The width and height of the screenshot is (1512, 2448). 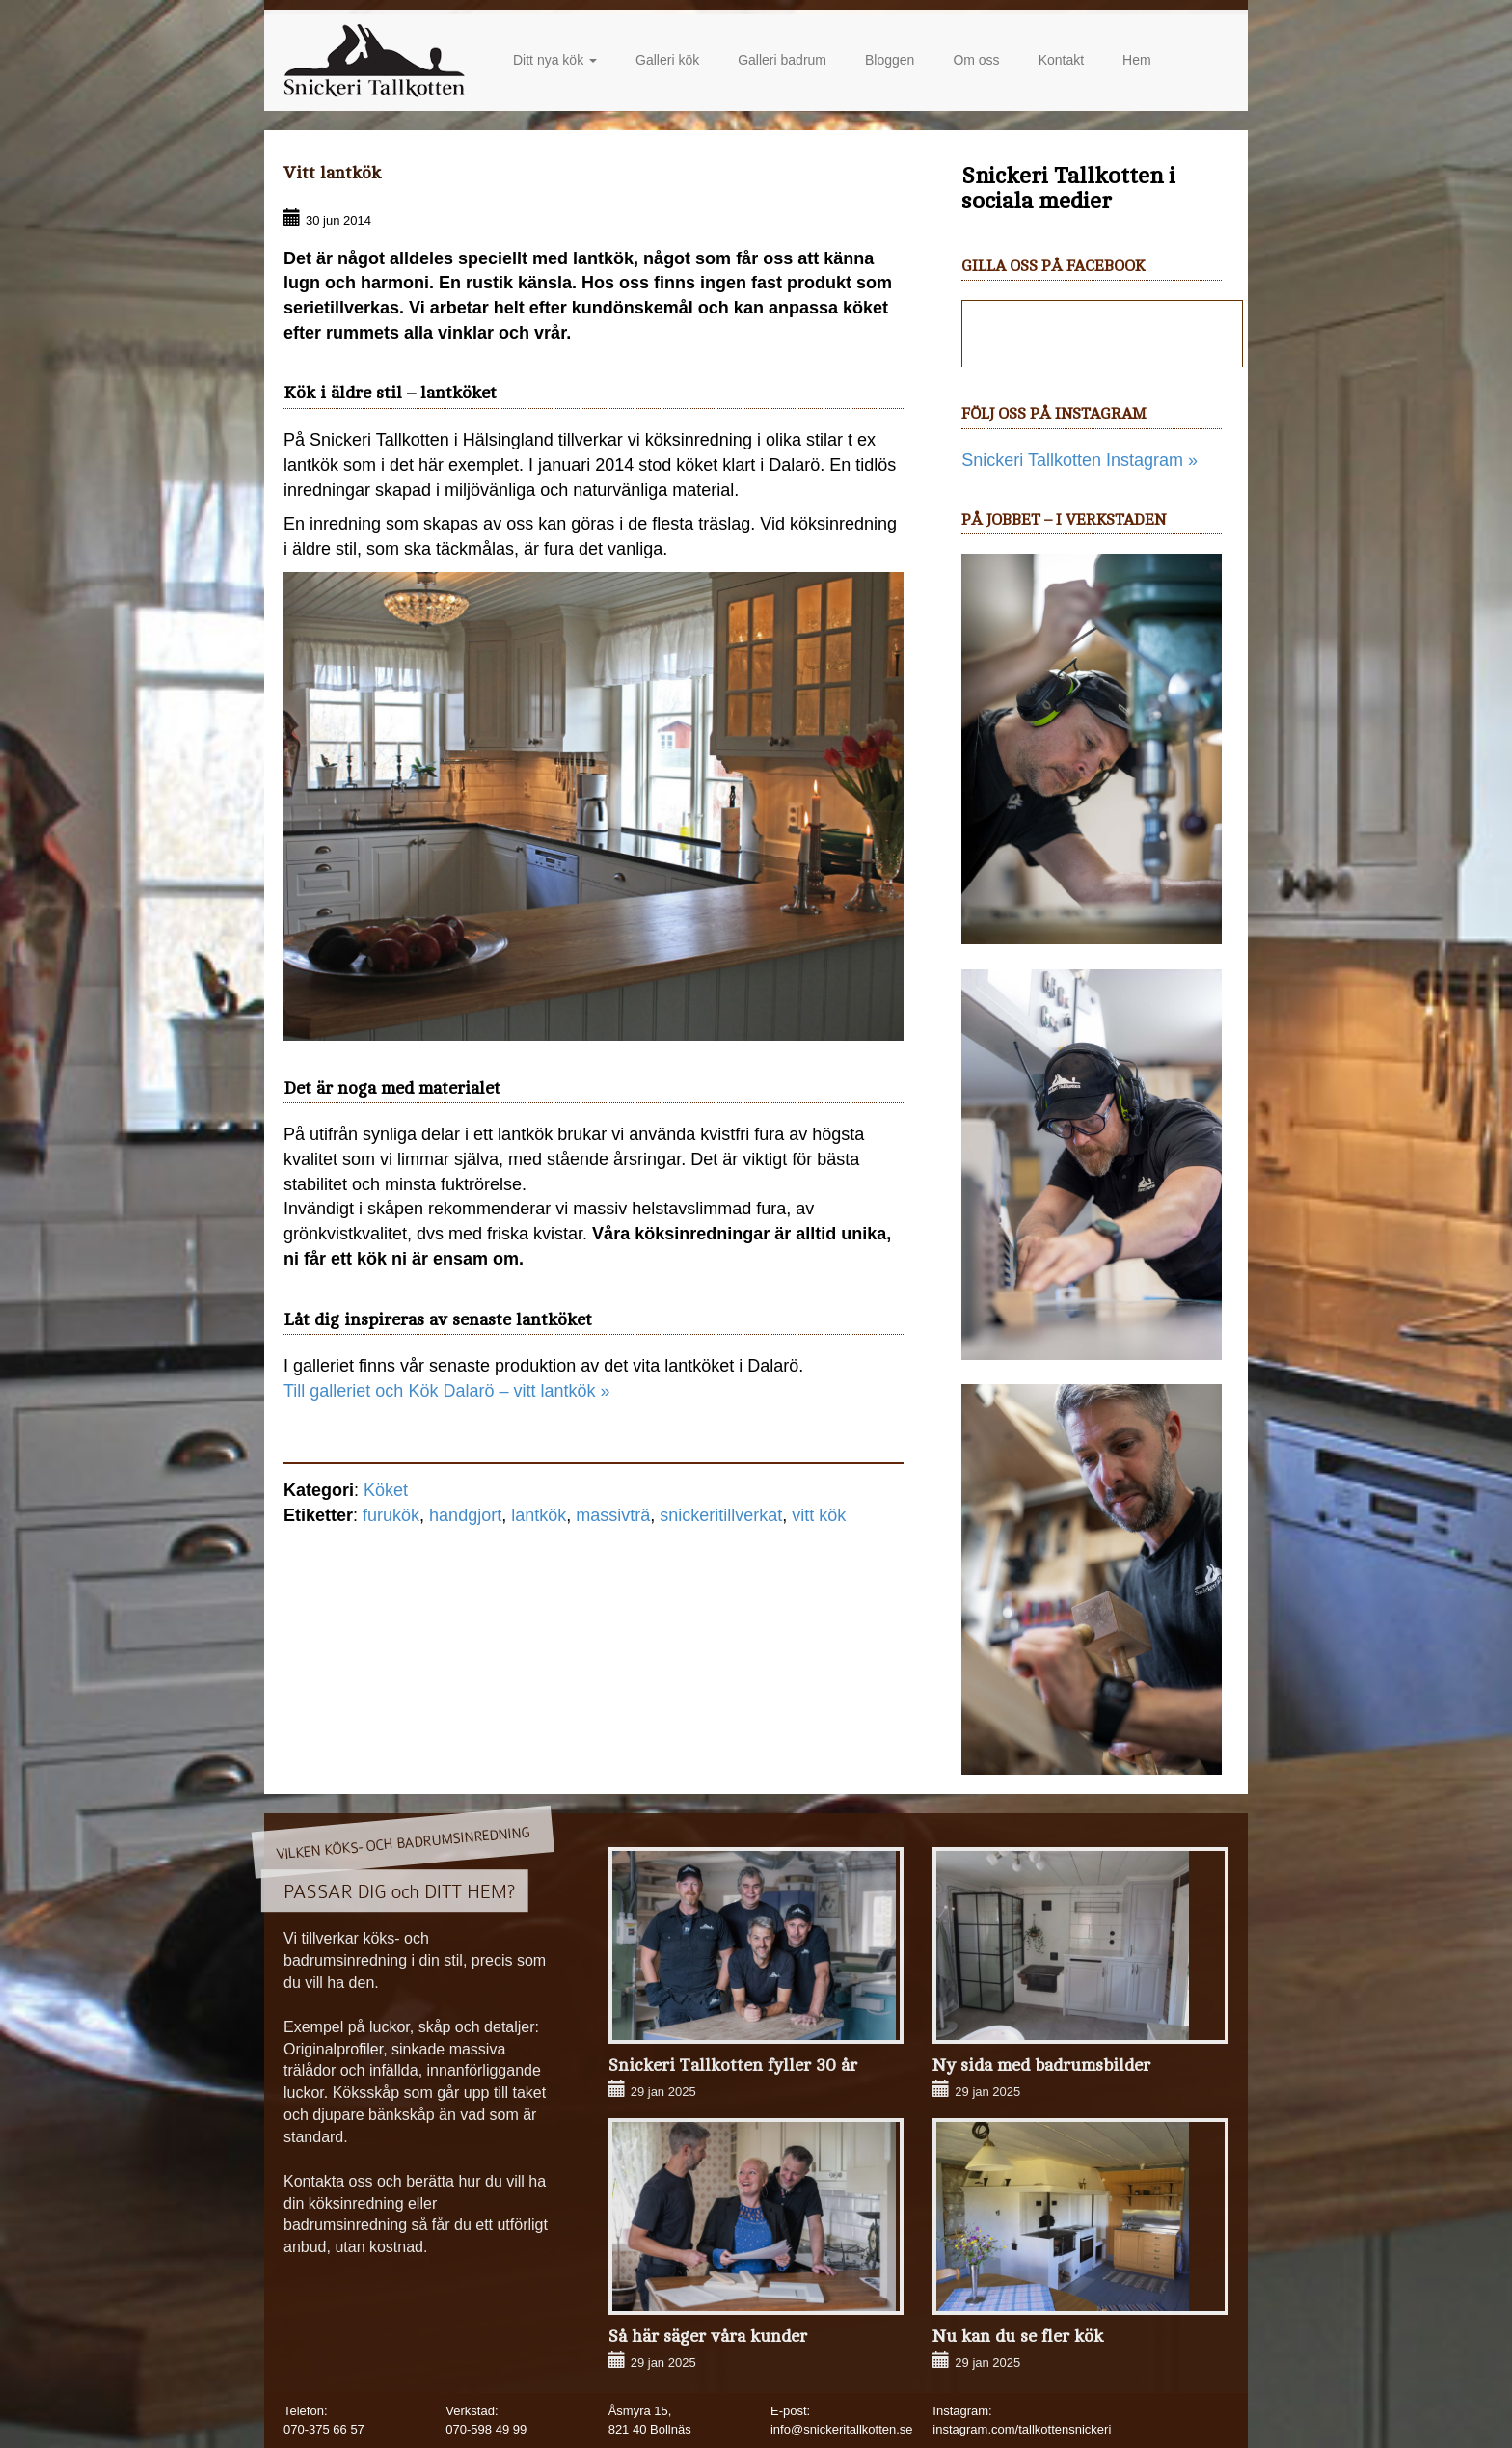 I want to click on Bloggen, so click(x=889, y=60).